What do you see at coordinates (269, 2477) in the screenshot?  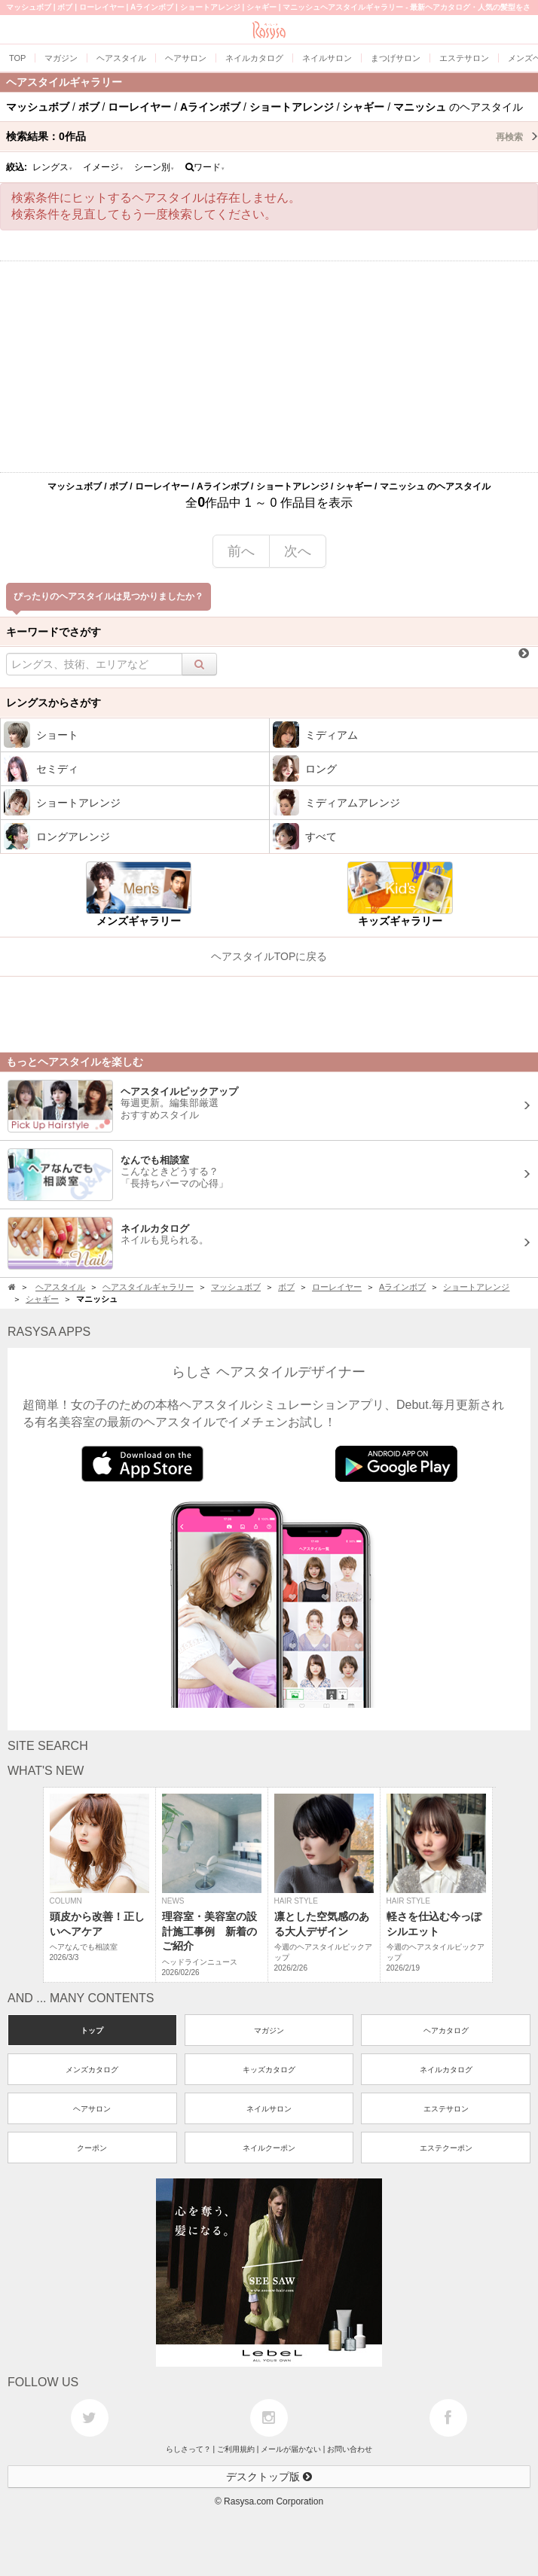 I see `デスクトップ版` at bounding box center [269, 2477].